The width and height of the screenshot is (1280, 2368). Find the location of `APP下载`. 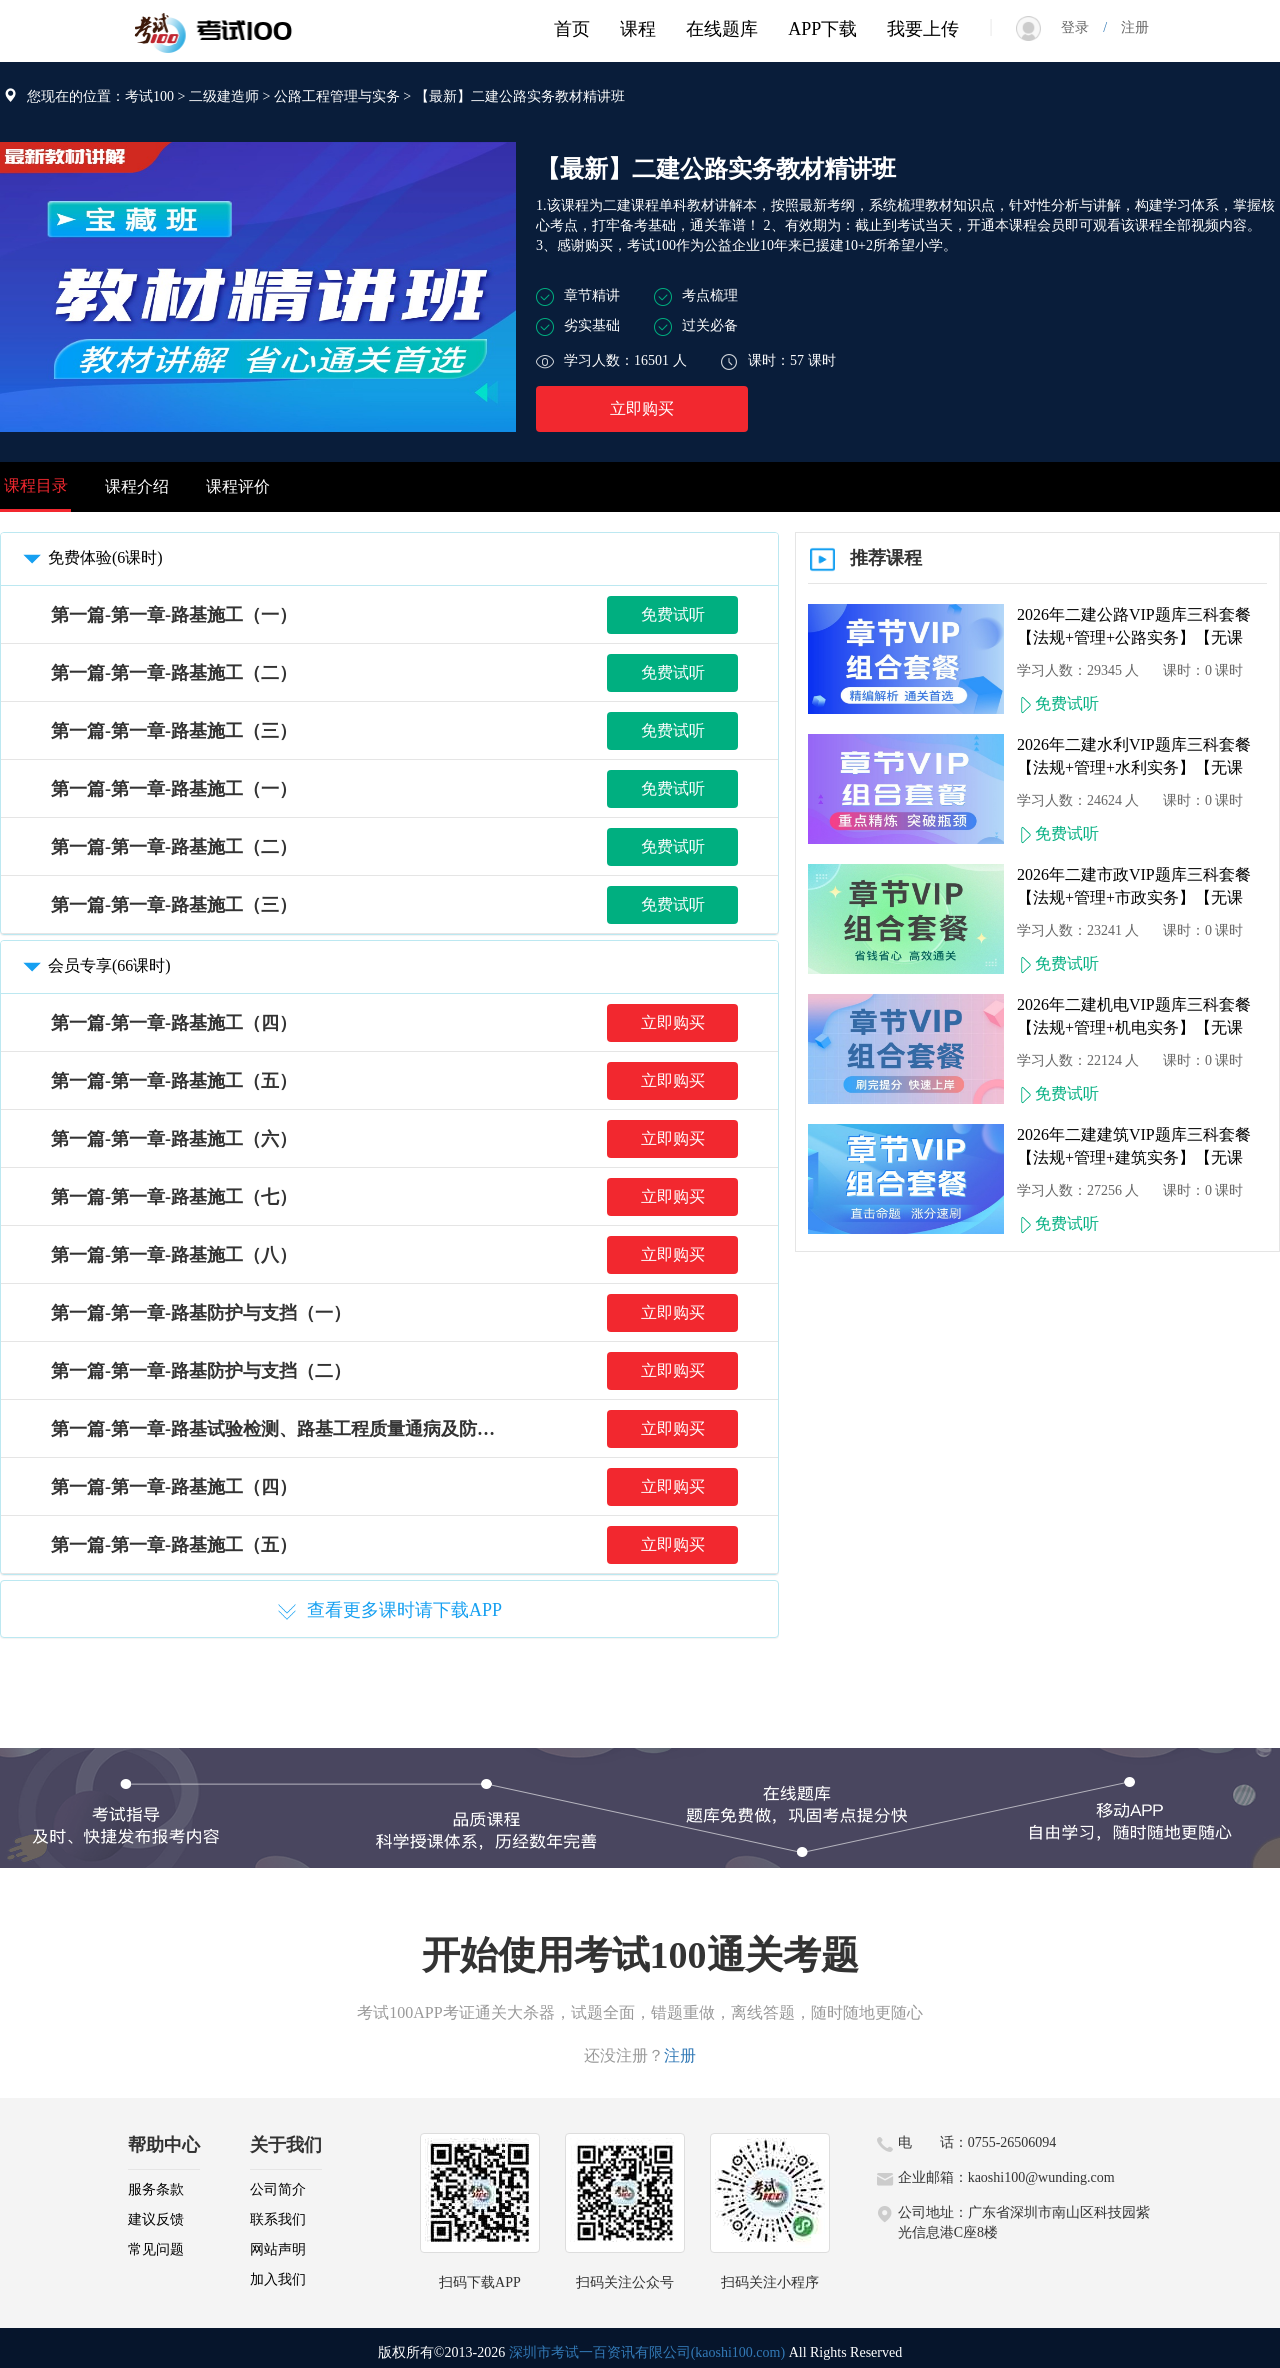

APP下载 is located at coordinates (822, 29).